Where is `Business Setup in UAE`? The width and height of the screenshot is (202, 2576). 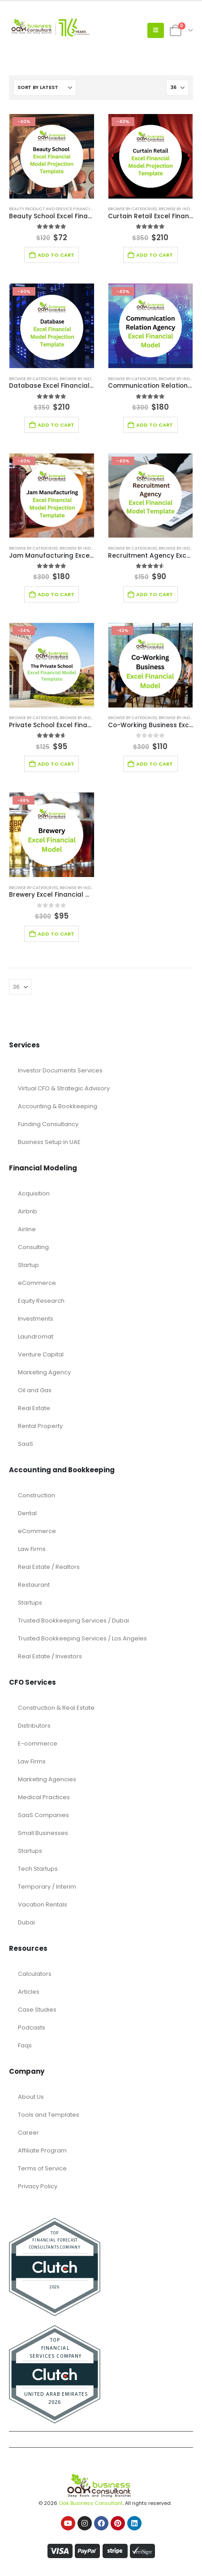 Business Setup in UAE is located at coordinates (49, 1142).